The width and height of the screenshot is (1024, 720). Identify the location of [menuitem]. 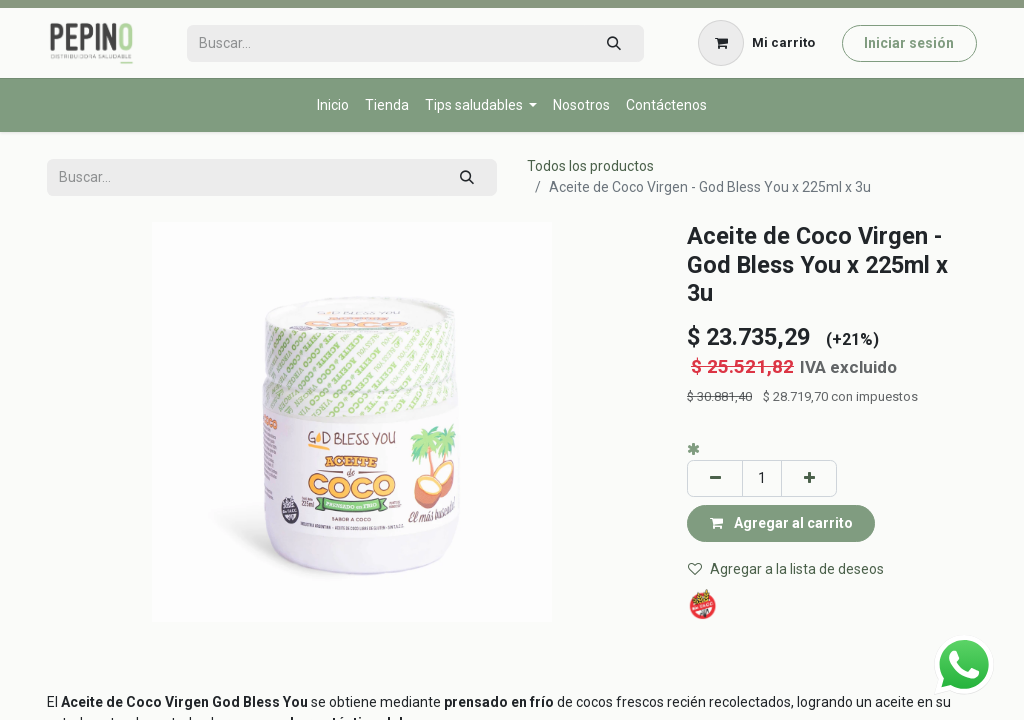
(333, 105).